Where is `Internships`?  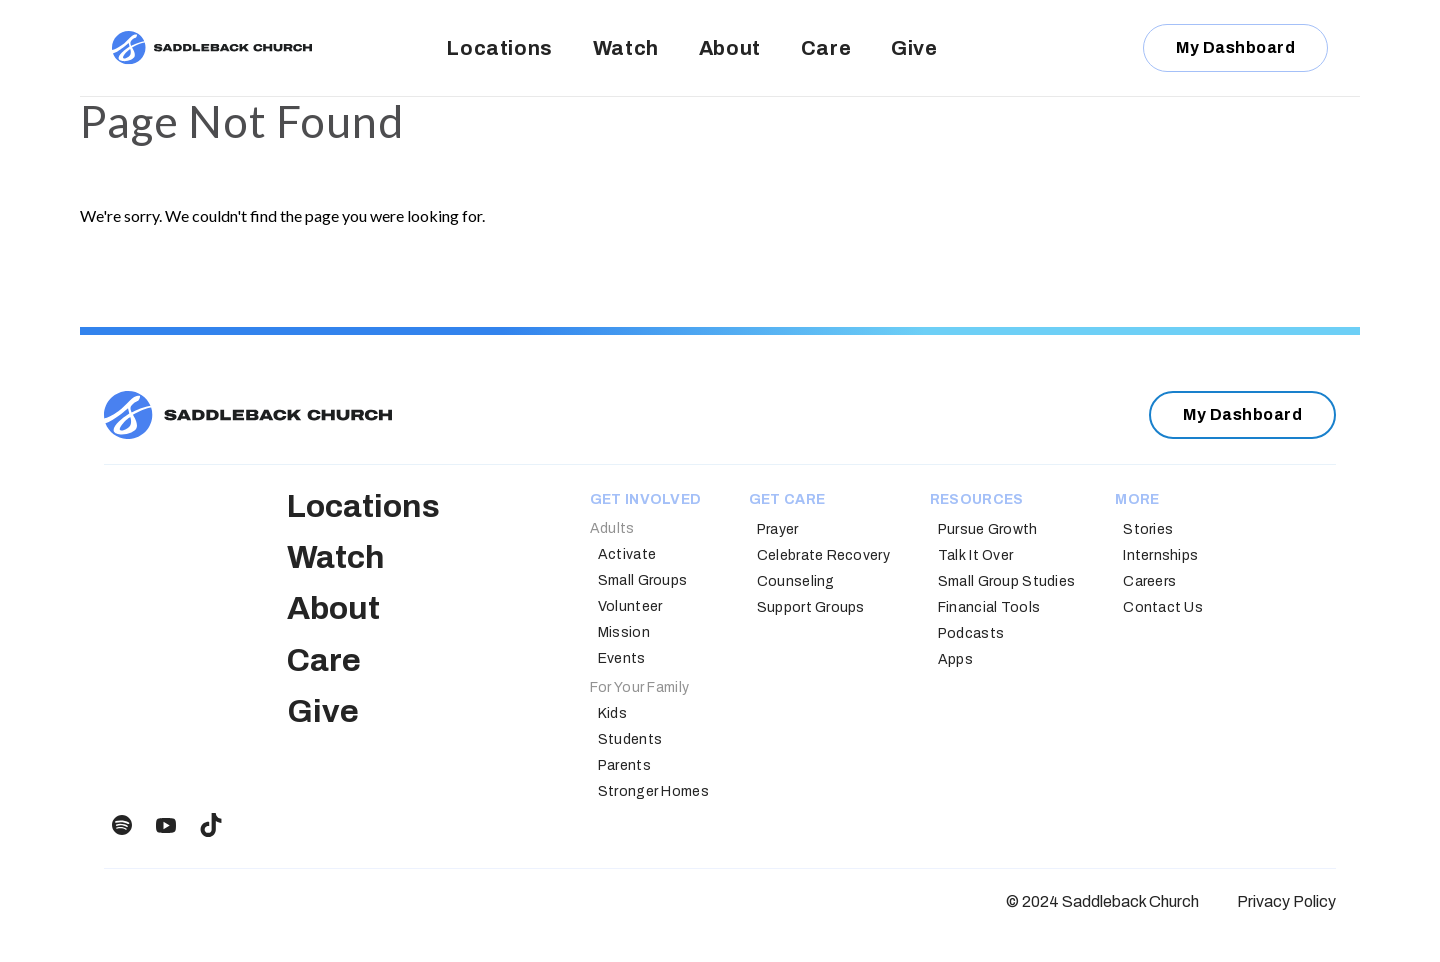
Internships is located at coordinates (1160, 555).